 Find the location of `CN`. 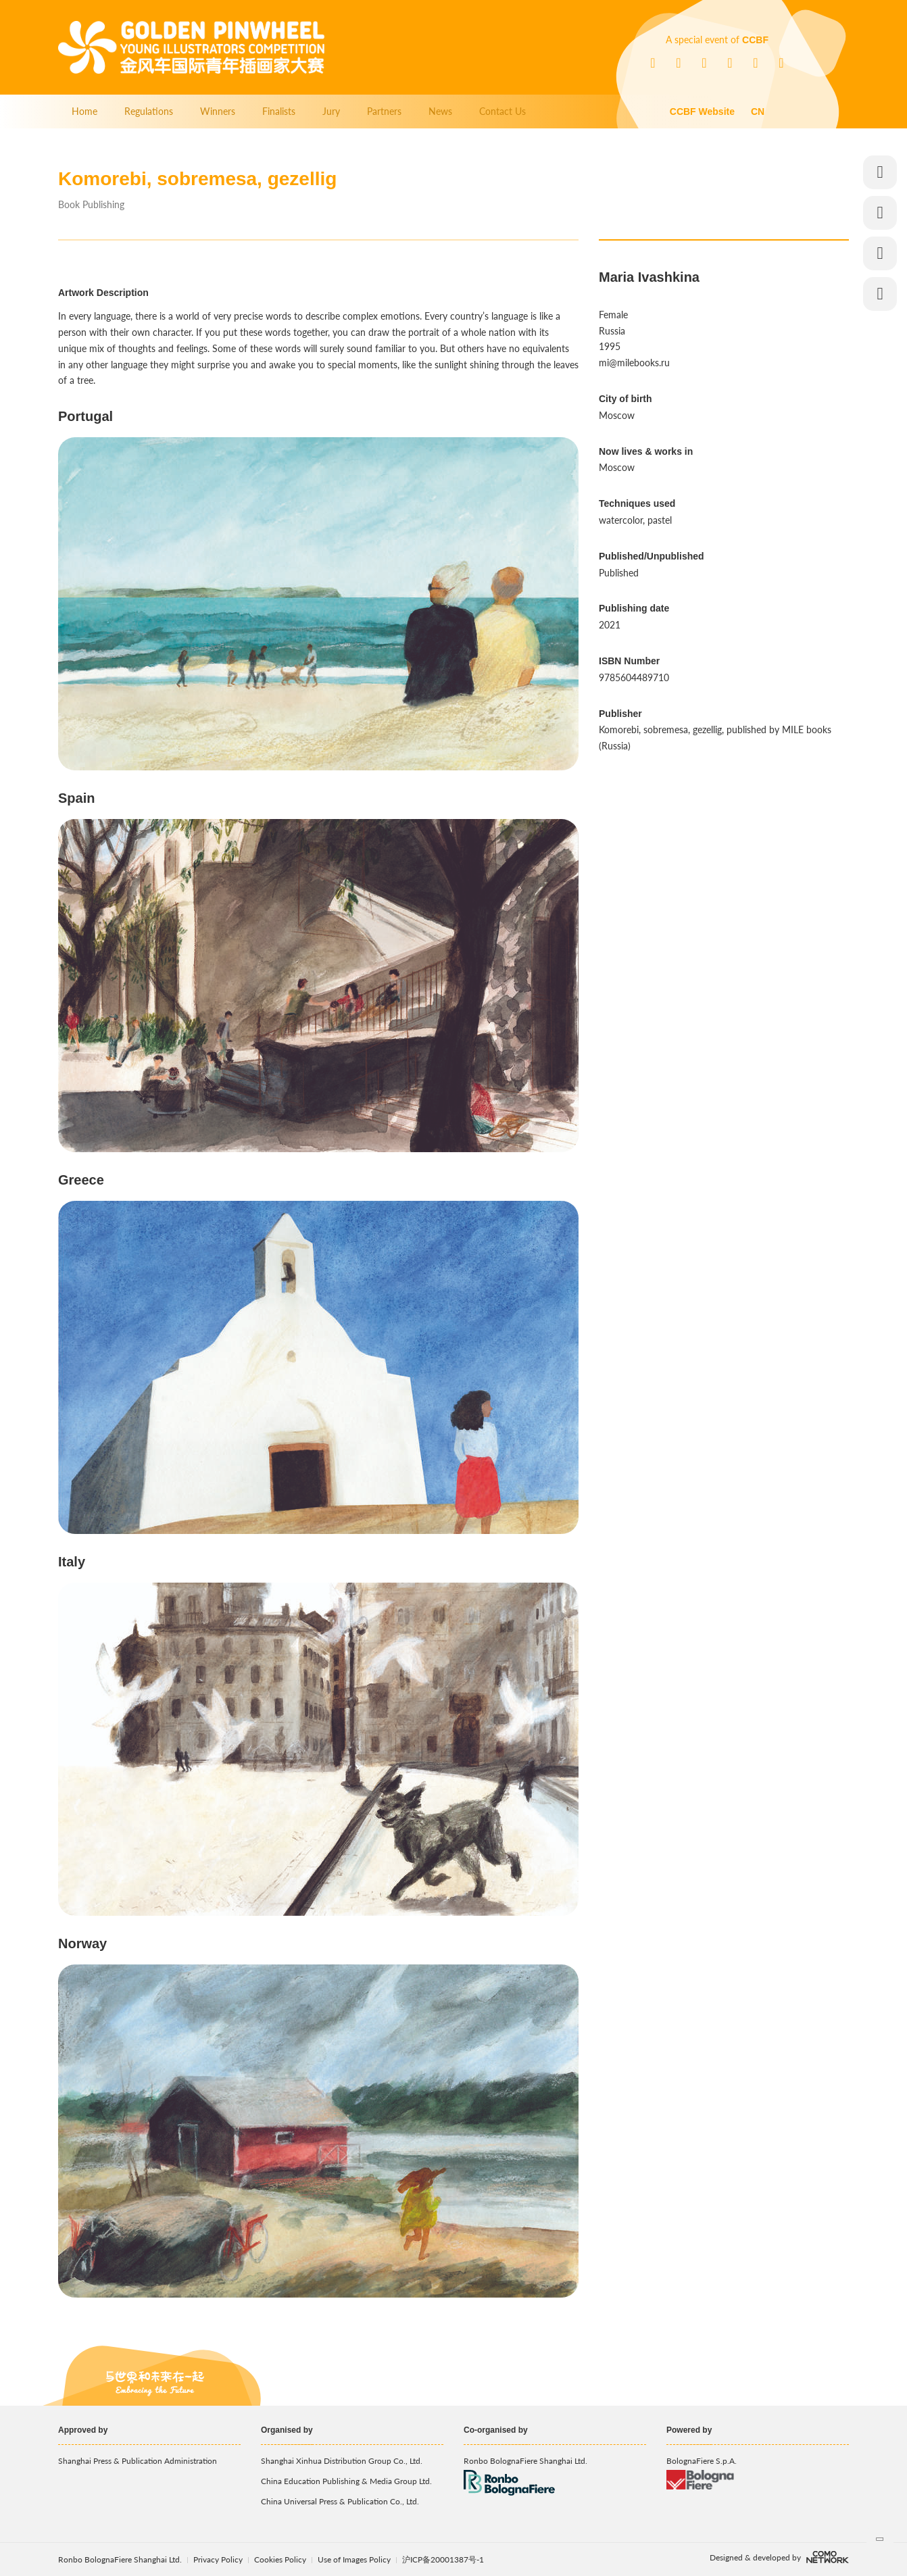

CN is located at coordinates (757, 111).